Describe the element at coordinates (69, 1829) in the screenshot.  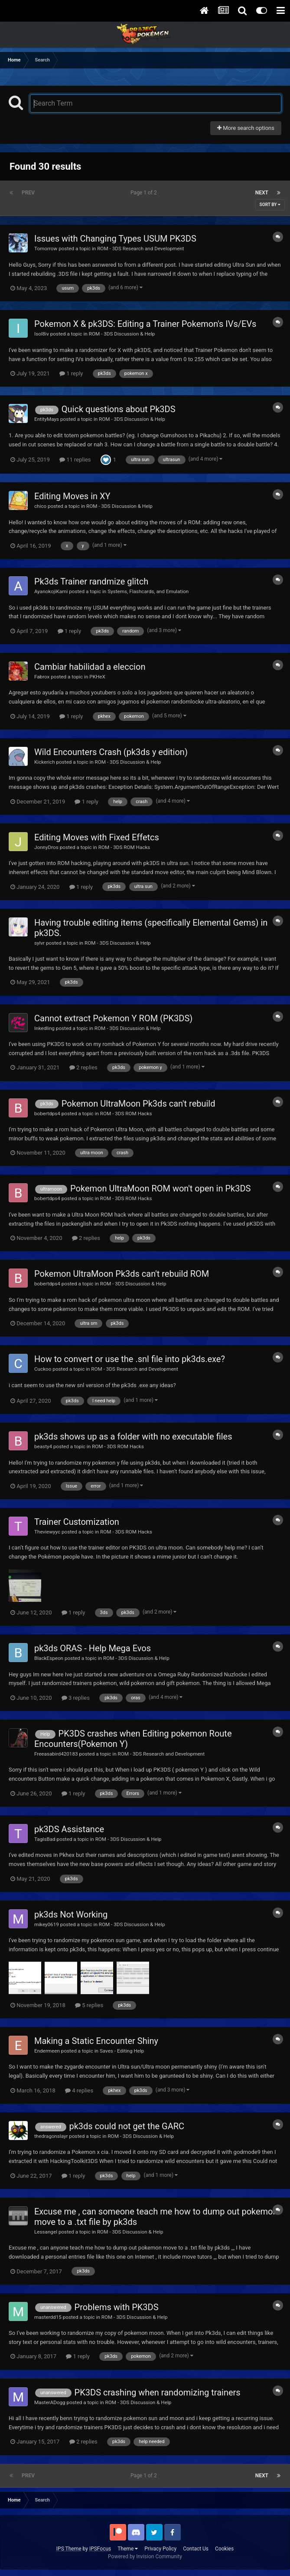
I see `pk3DS Assistance` at that location.